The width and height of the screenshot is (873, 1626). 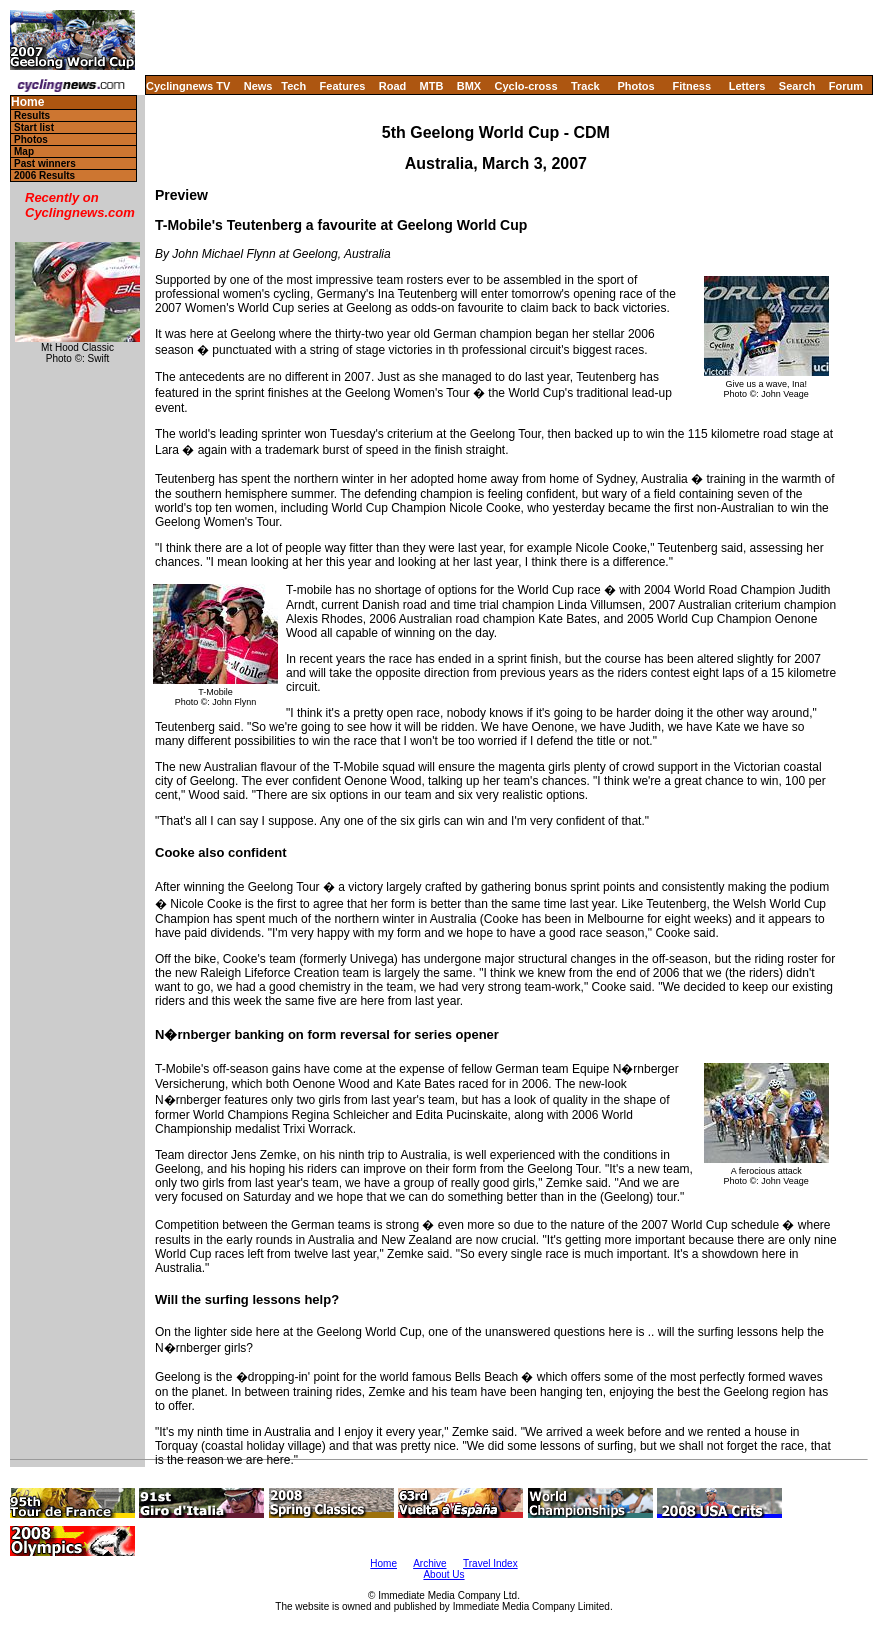 I want to click on Features, so click(x=343, y=86).